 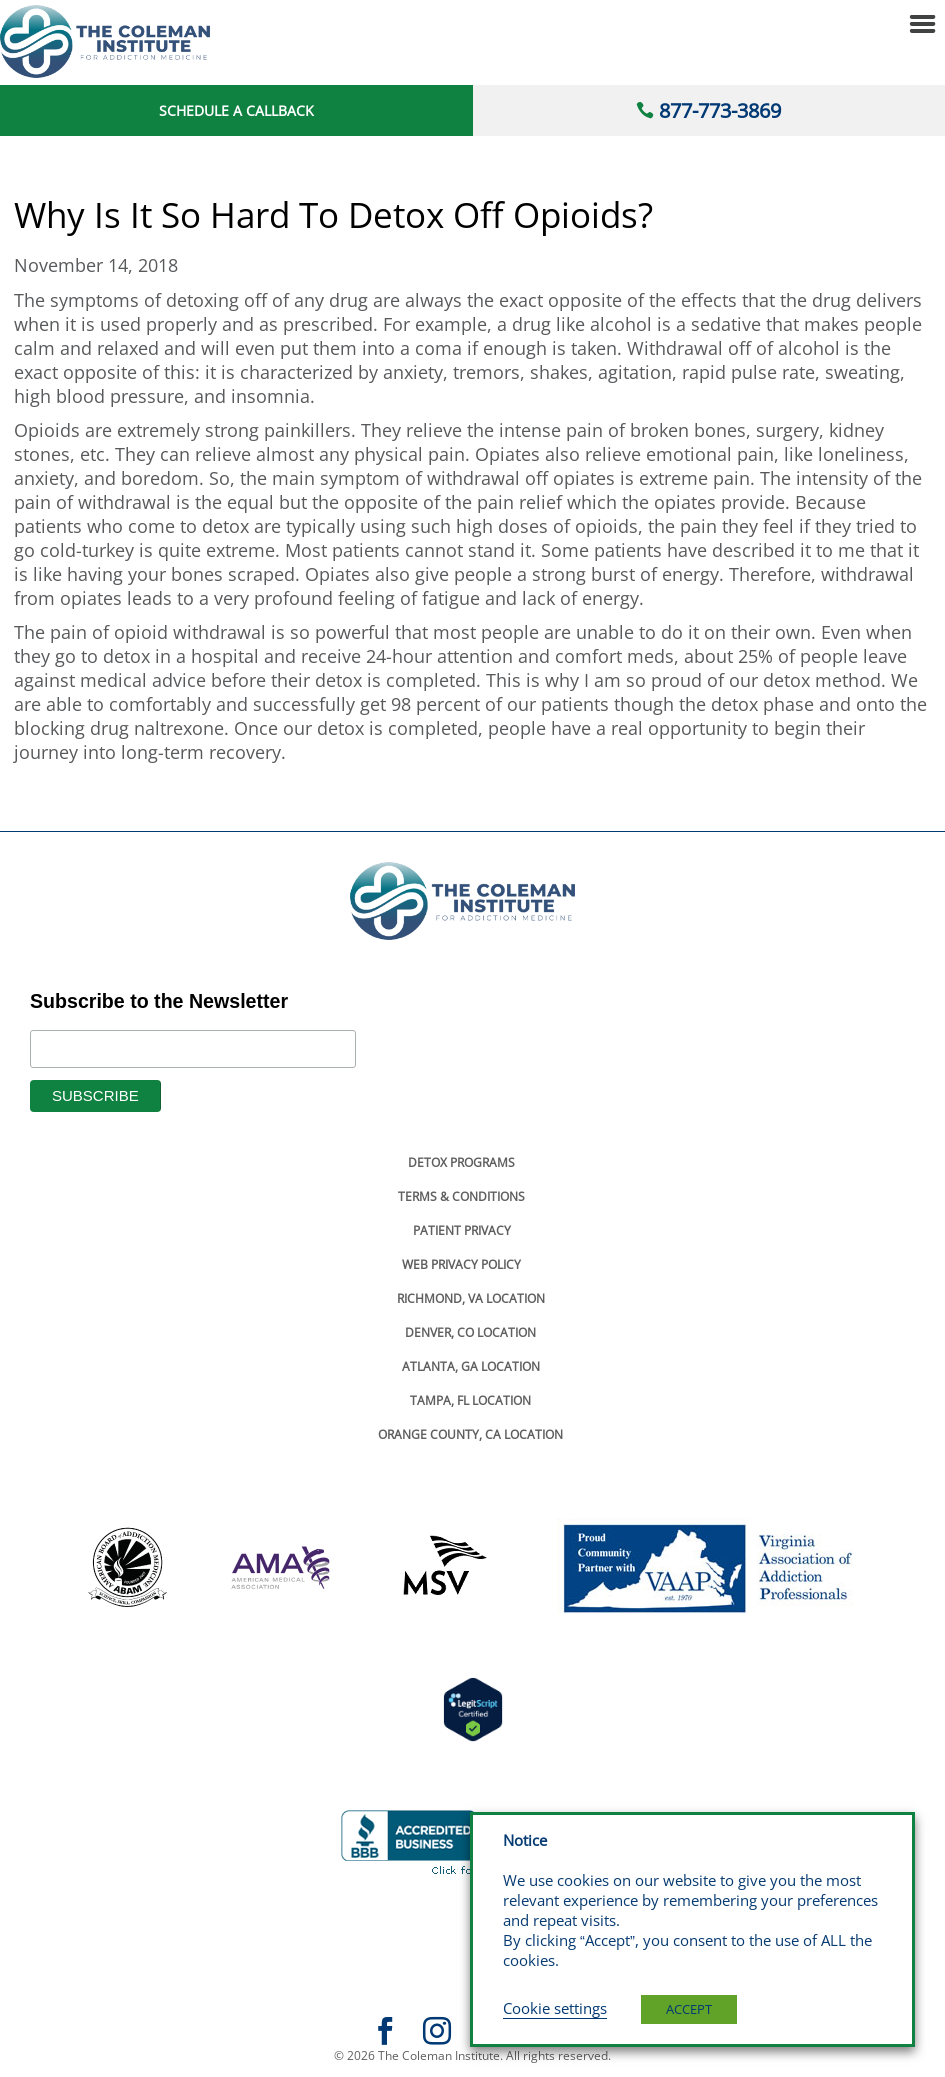 I want to click on Denver, Co Location, so click(x=470, y=1332).